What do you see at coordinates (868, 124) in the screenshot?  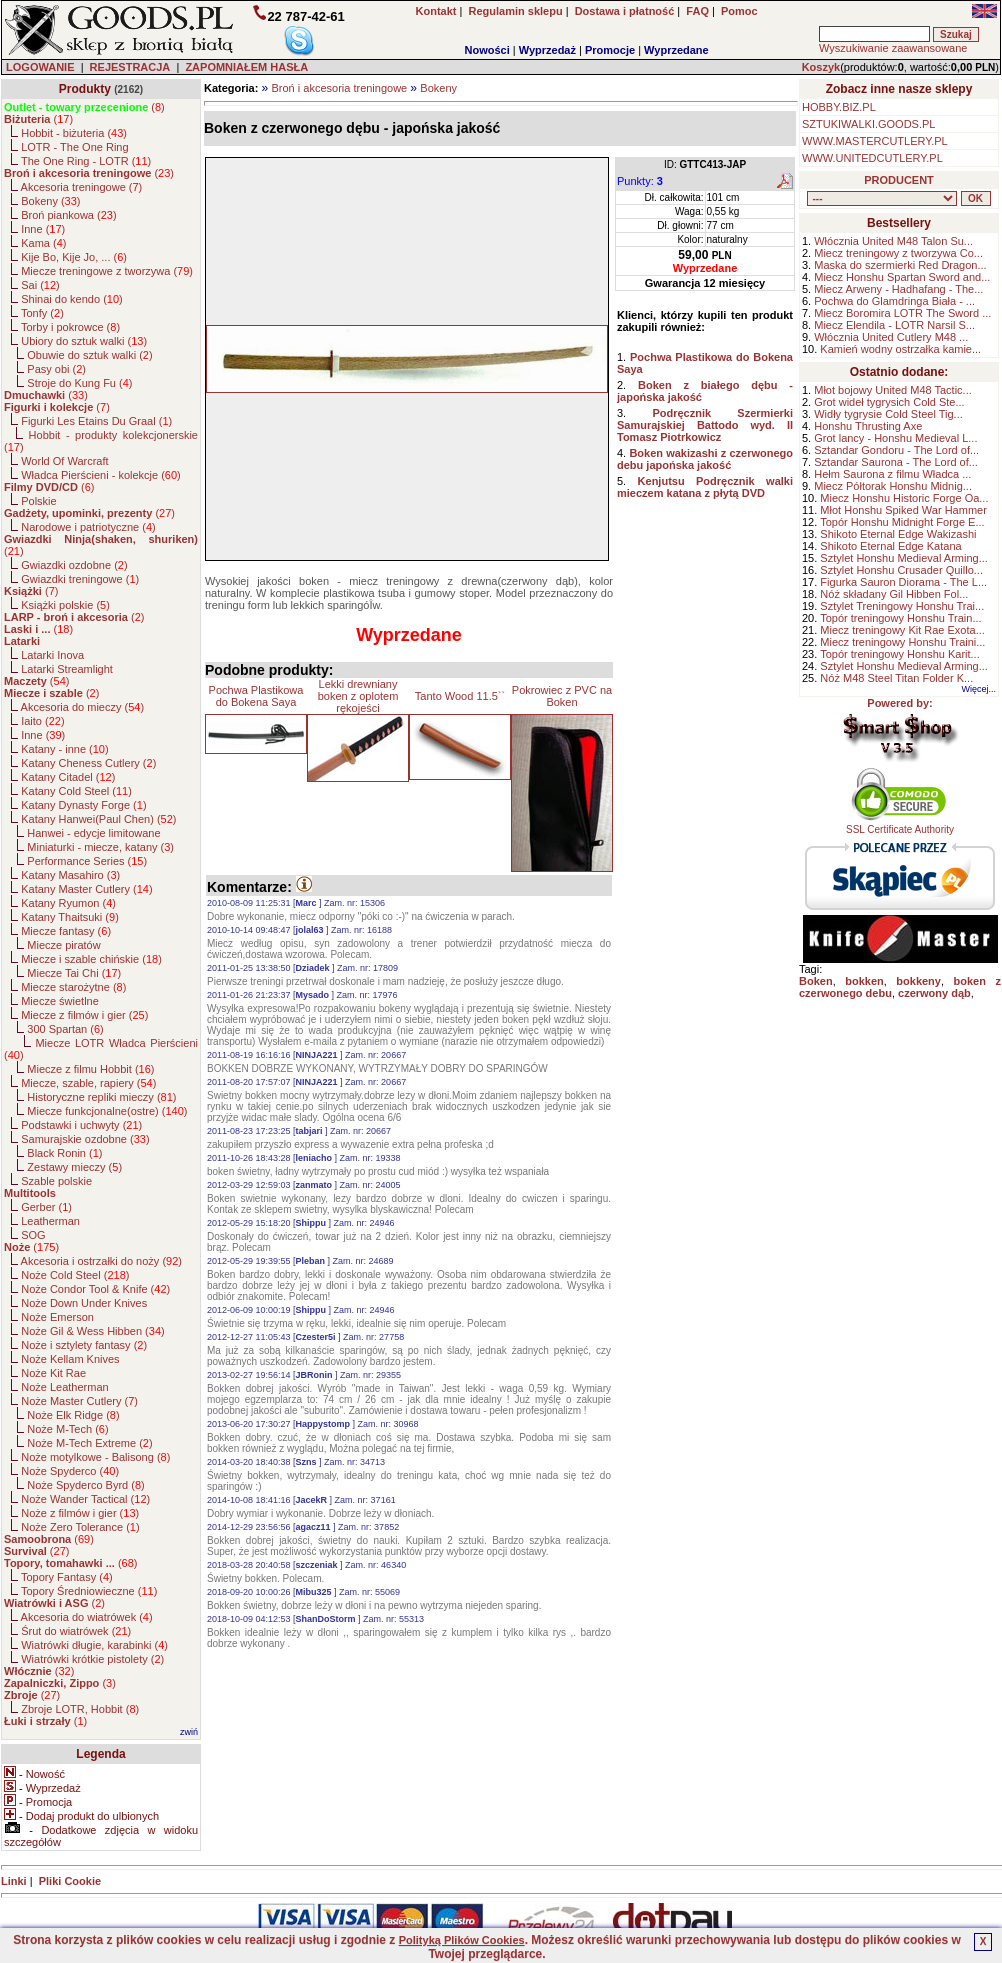 I see `SZTUKIWALKI.GOODS.PL` at bounding box center [868, 124].